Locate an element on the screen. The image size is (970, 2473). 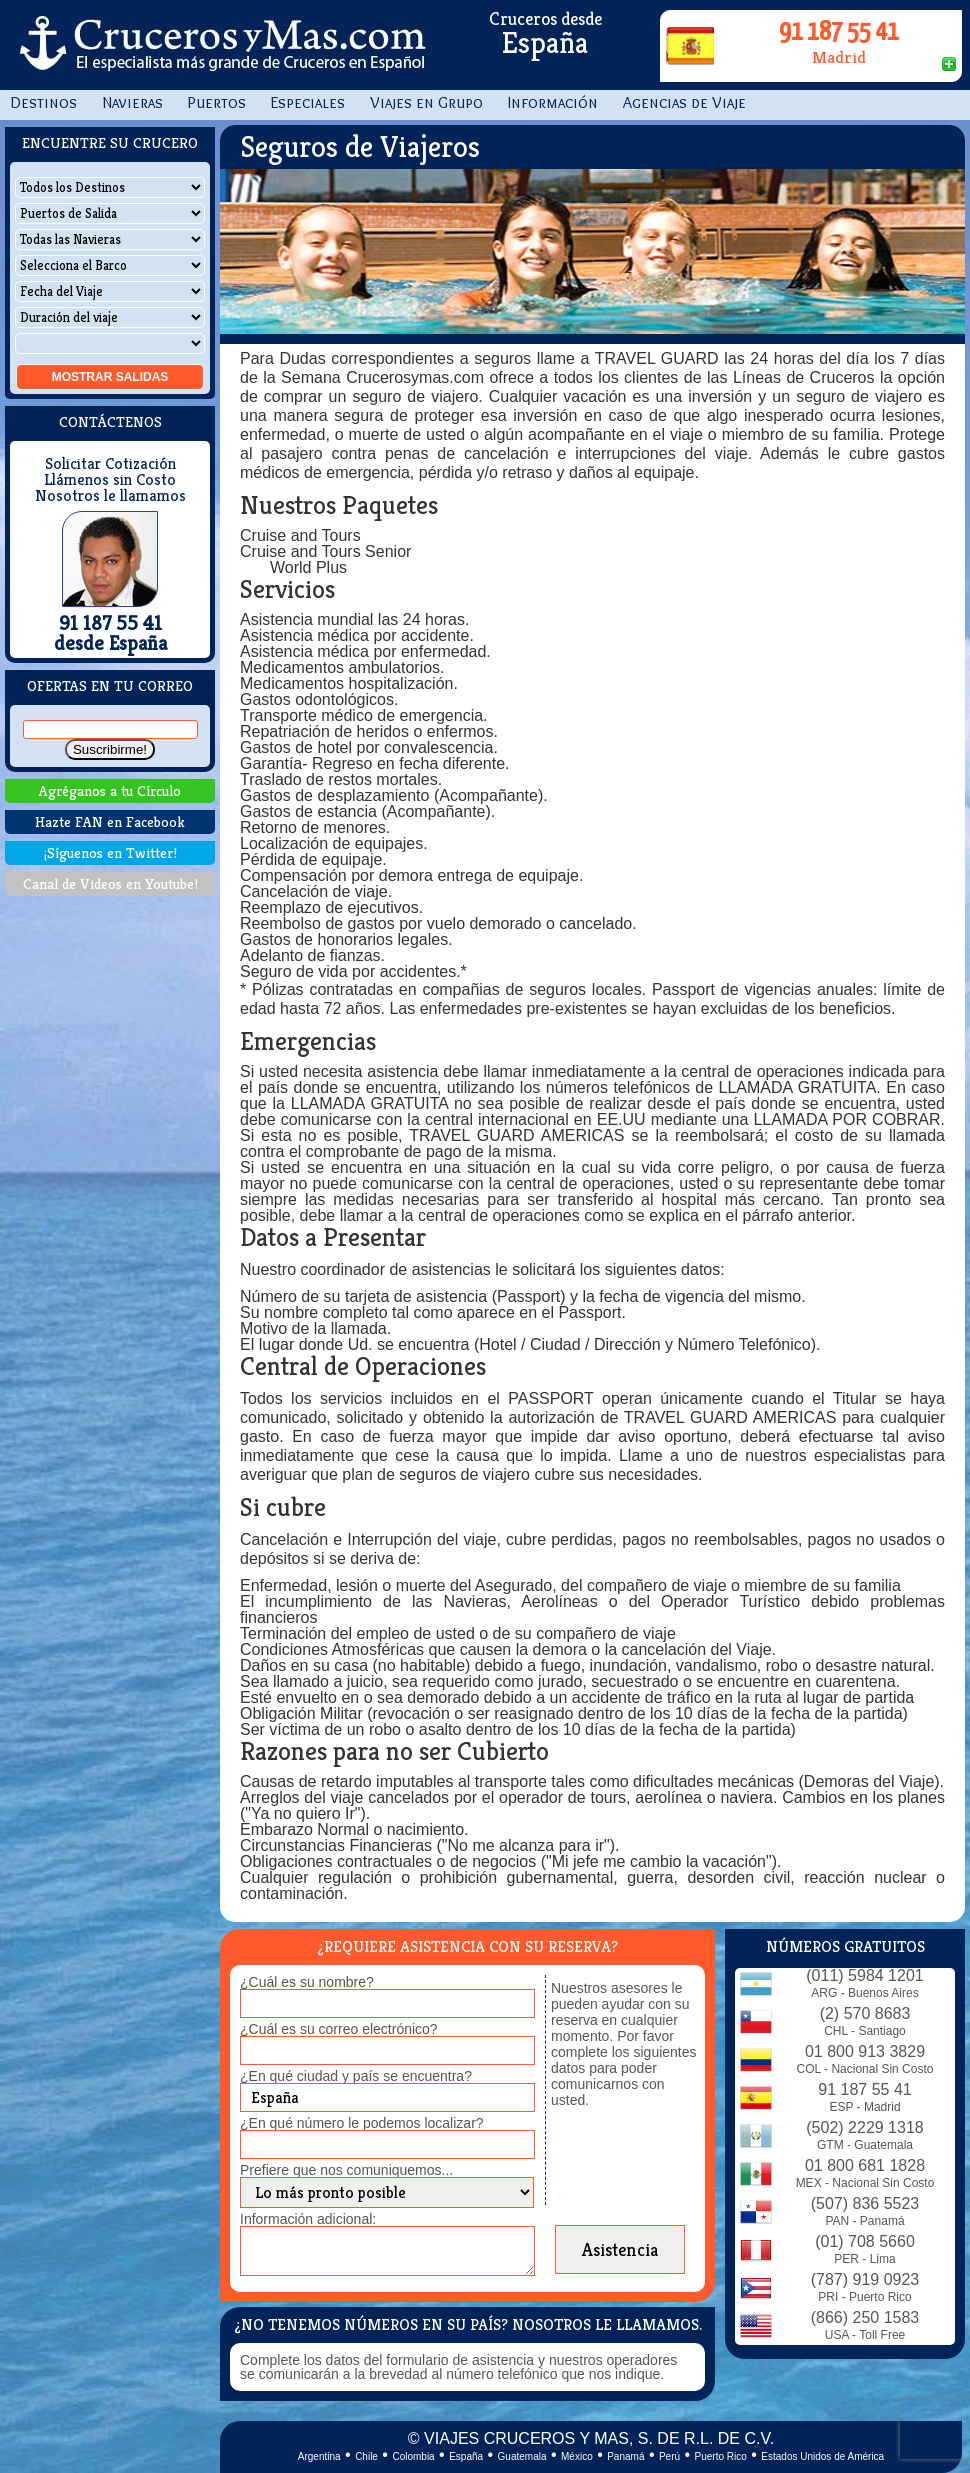
Prefiere que nos comuniquemos... is located at coordinates (346, 2170).